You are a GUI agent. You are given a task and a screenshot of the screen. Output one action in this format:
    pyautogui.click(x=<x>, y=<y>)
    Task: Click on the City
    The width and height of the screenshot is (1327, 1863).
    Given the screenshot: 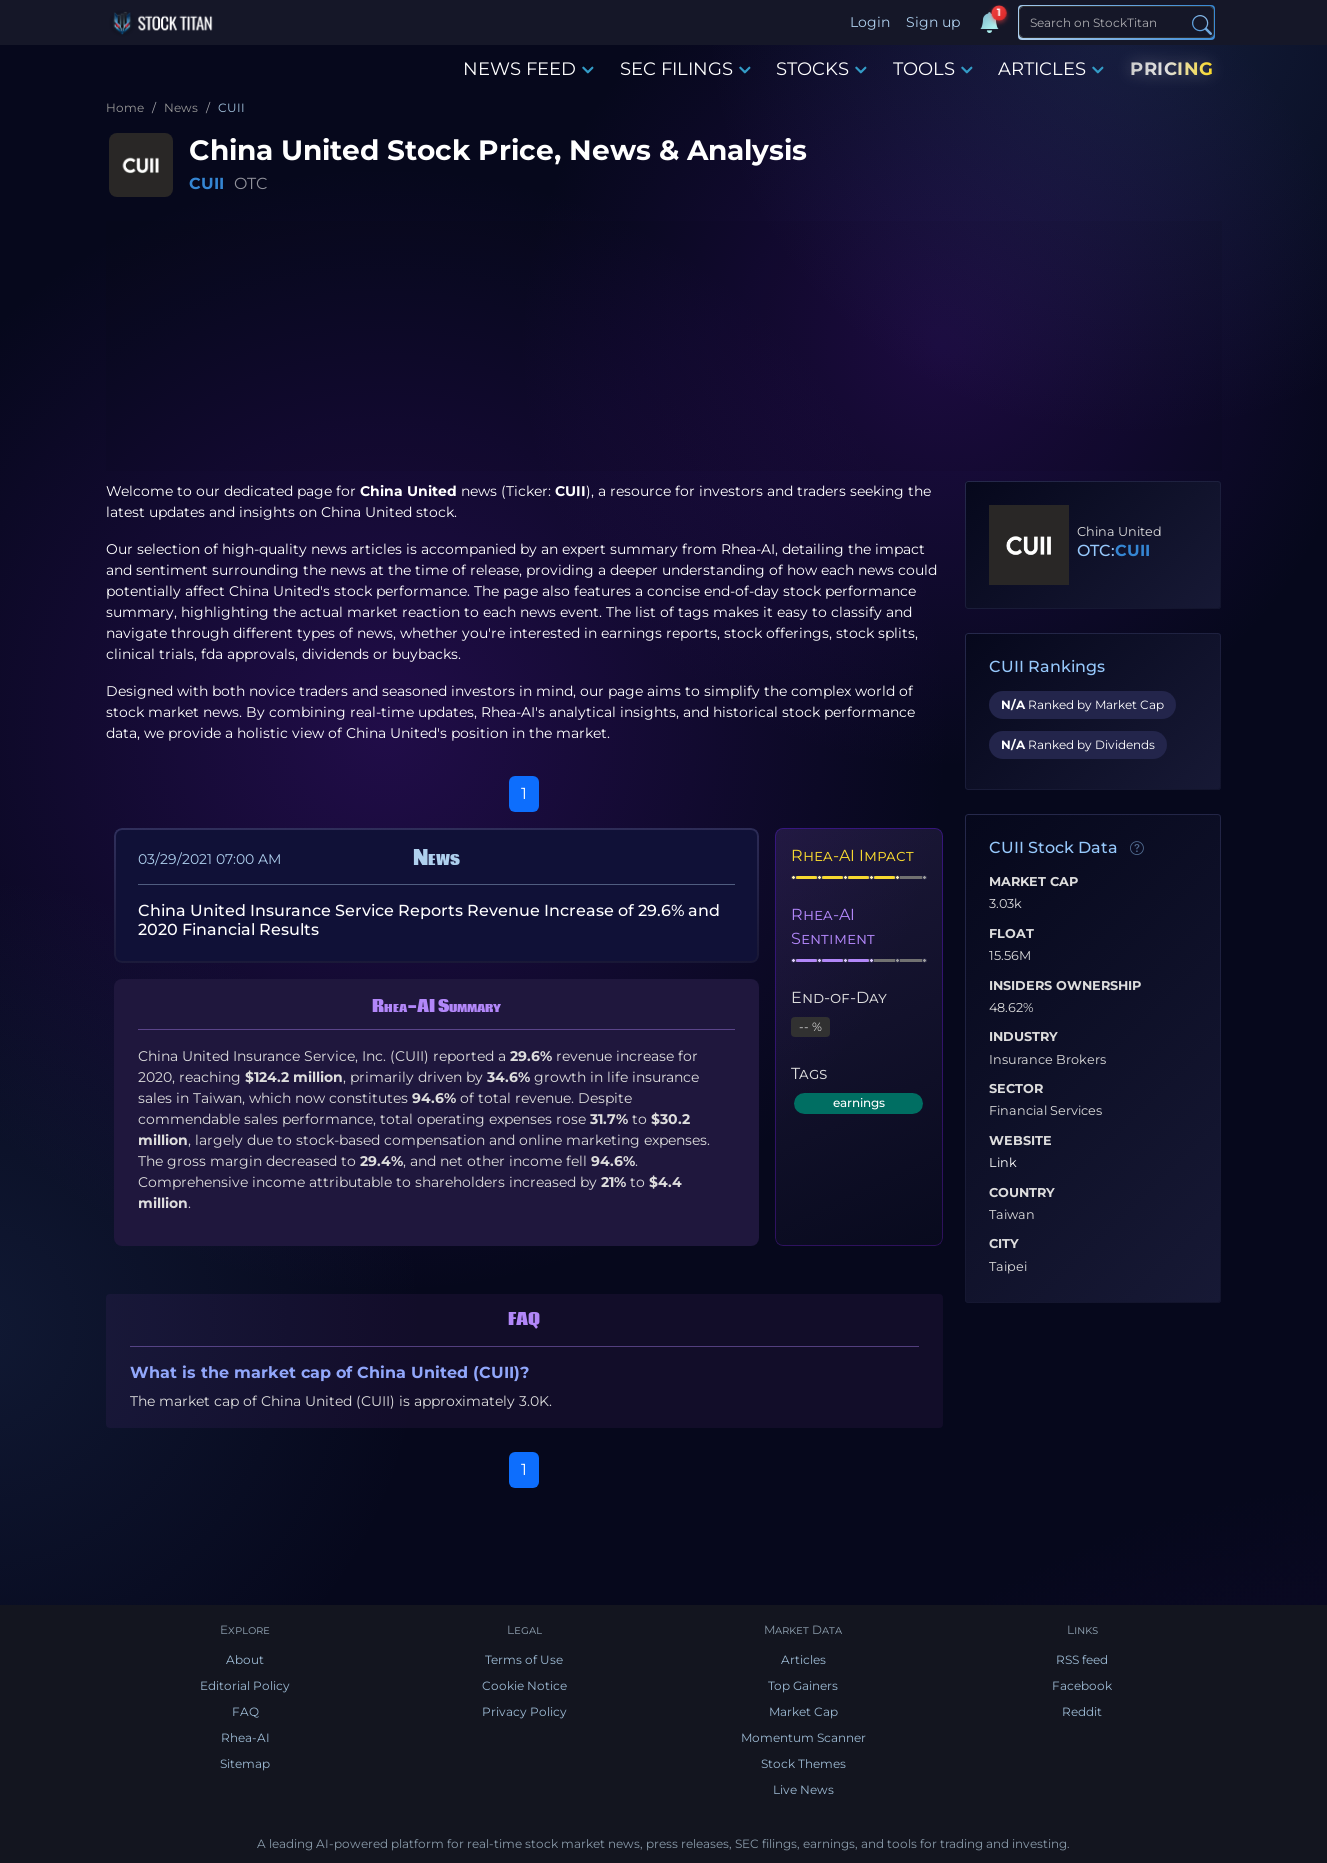 What is the action you would take?
    pyautogui.click(x=1004, y=1244)
    